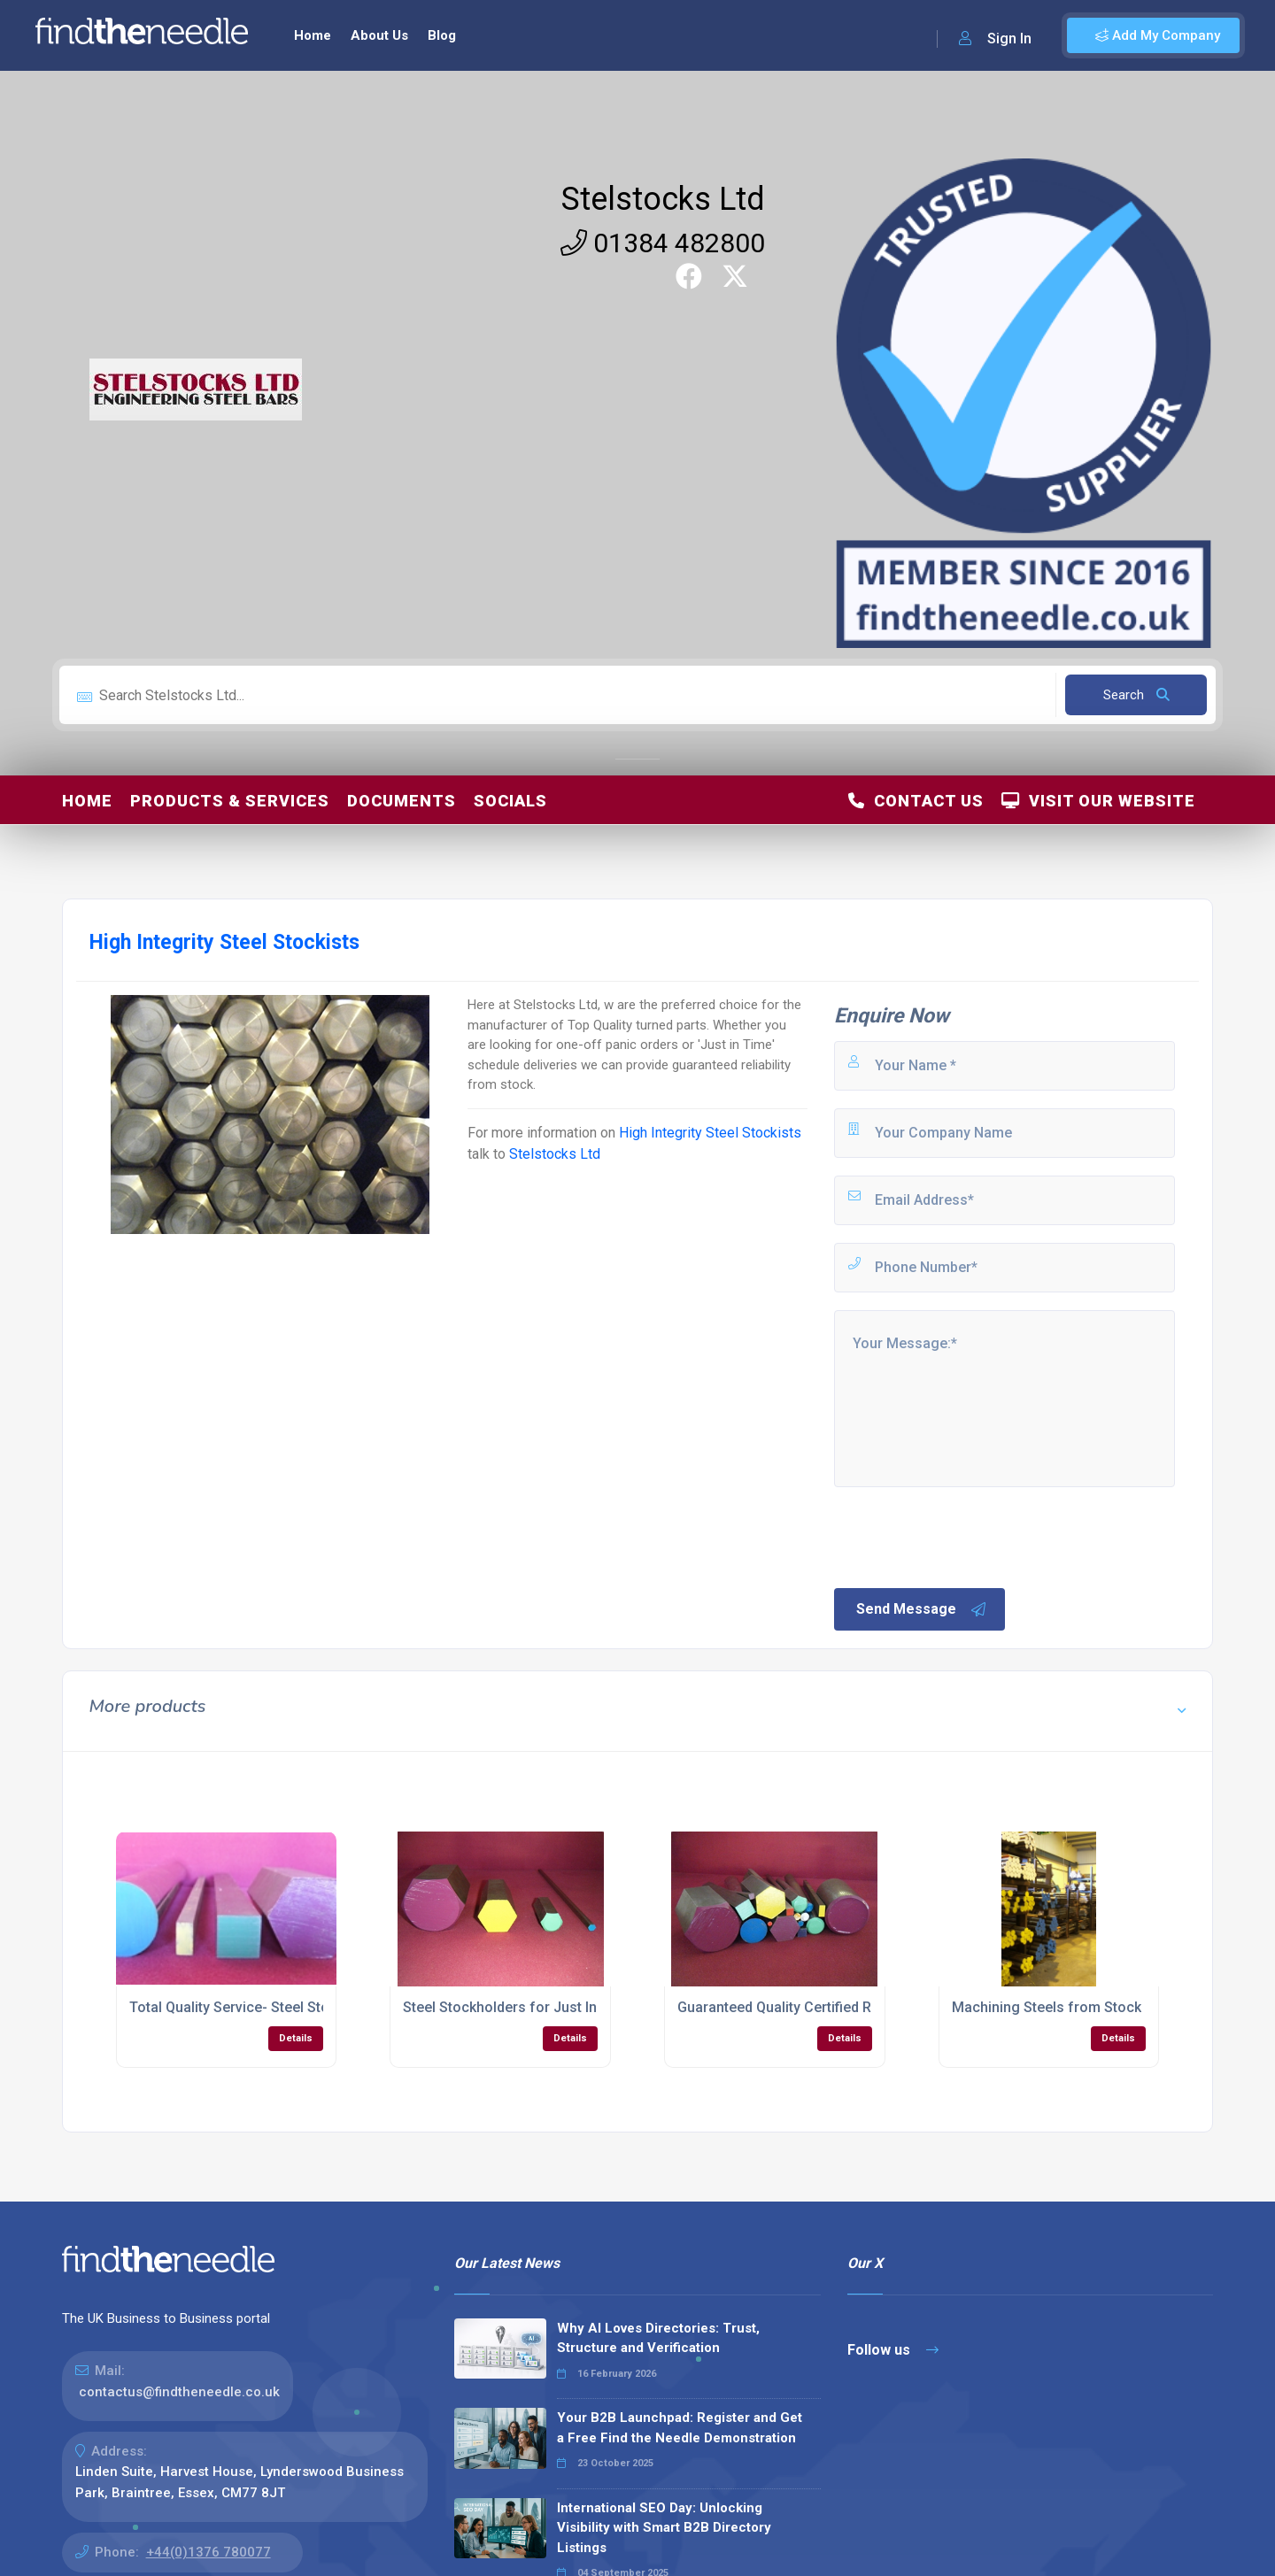 This screenshot has width=1275, height=2576. What do you see at coordinates (921, 1609) in the screenshot?
I see `Send Message` at bounding box center [921, 1609].